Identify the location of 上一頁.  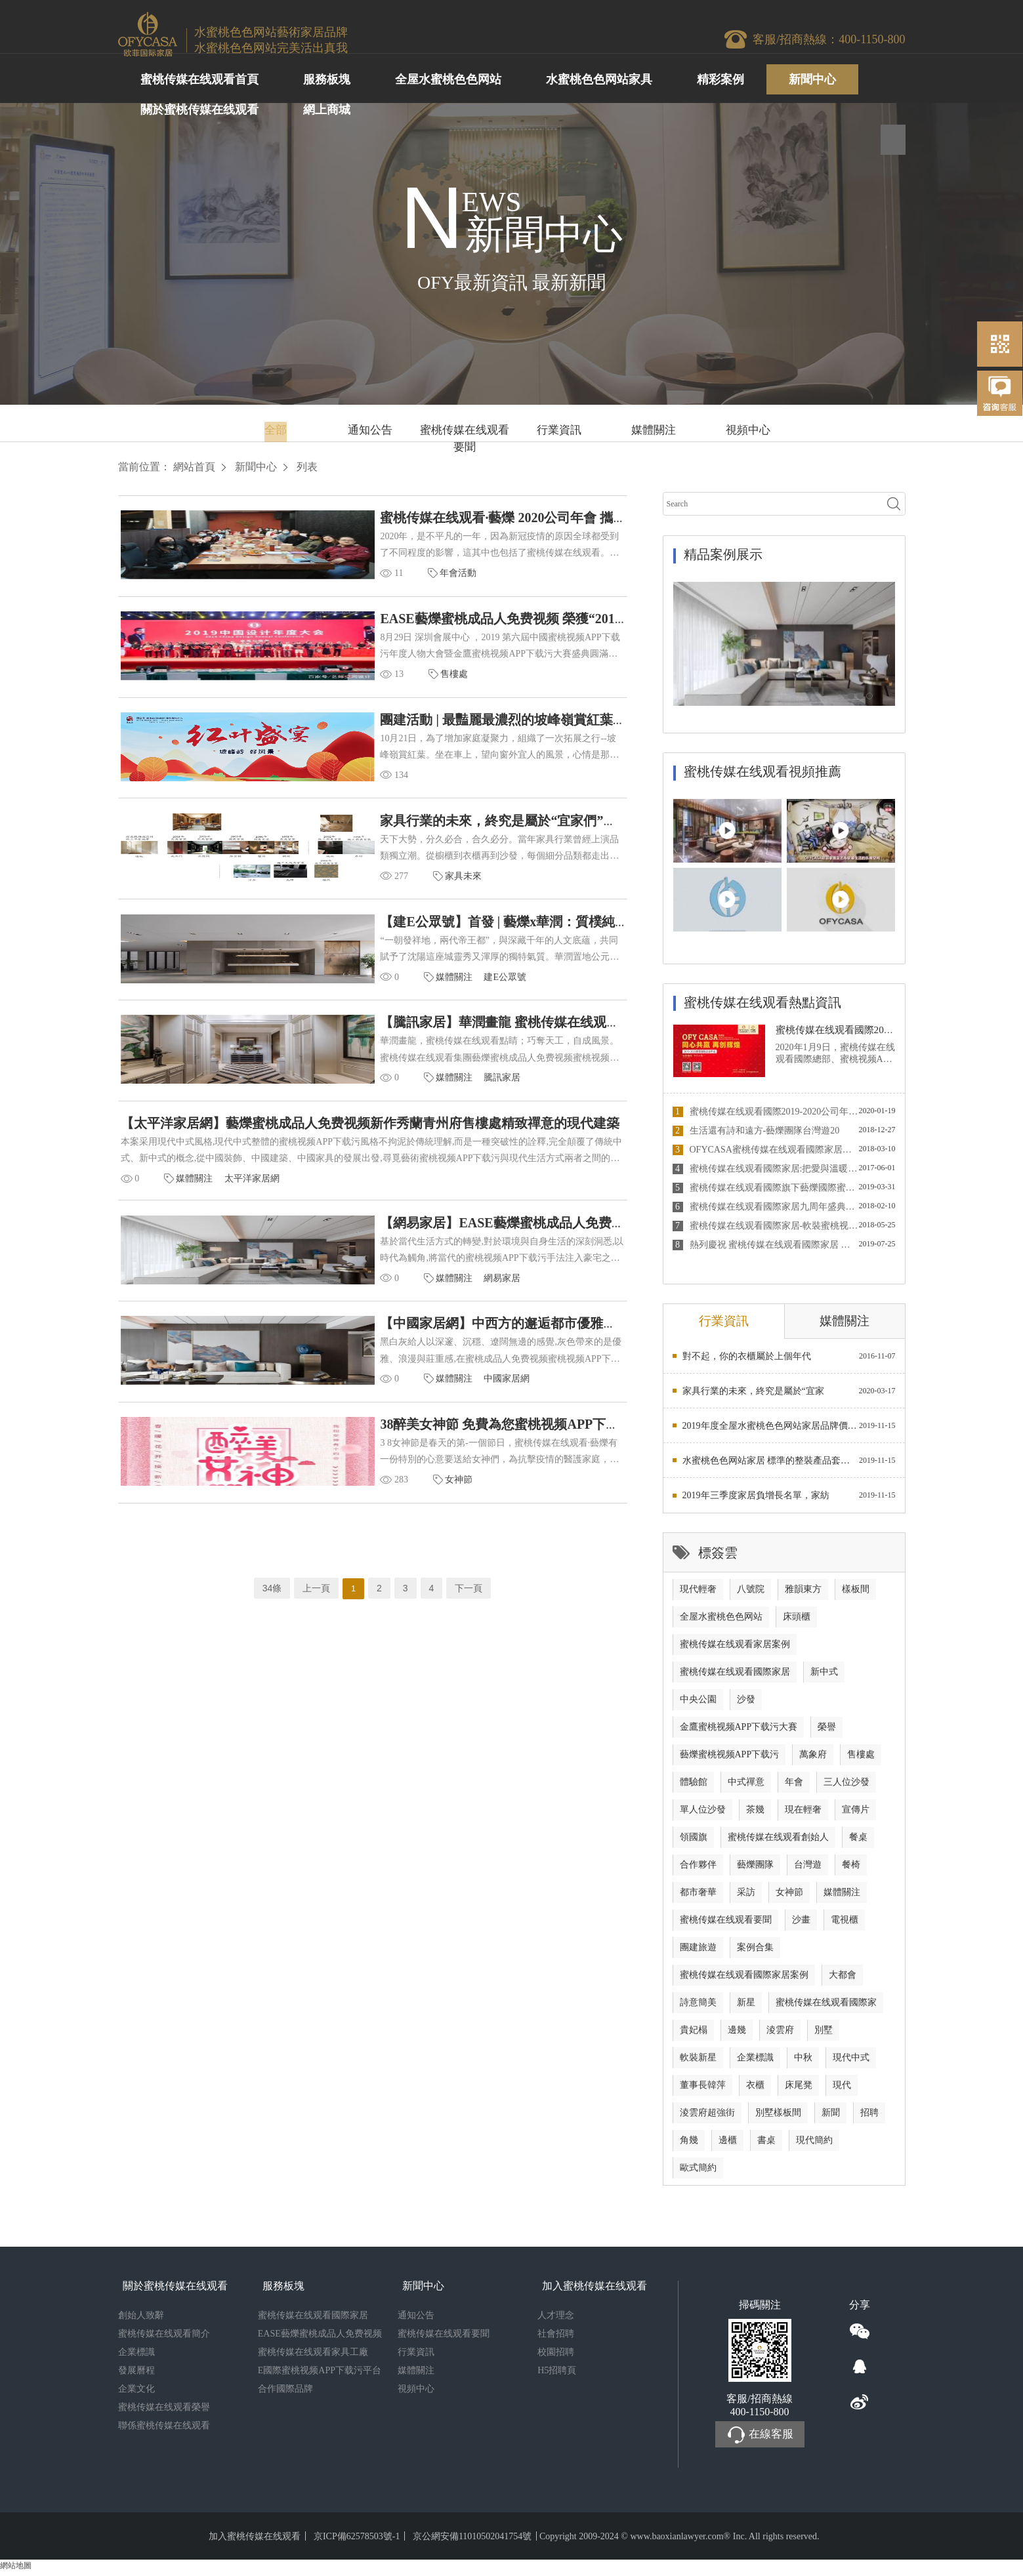
(316, 1623).